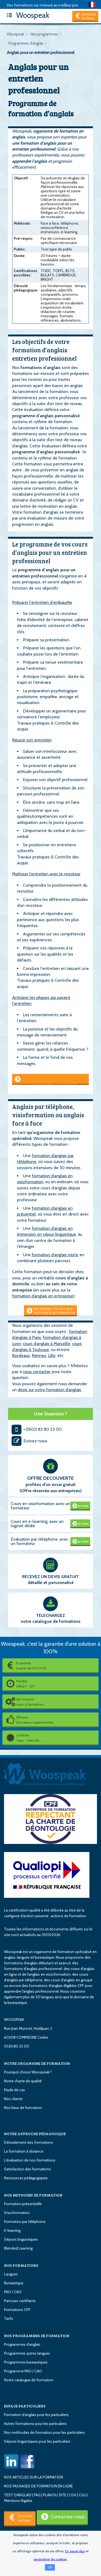 The height and width of the screenshot is (2576, 101). What do you see at coordinates (26, 15) in the screenshot?
I see `Woospeak` at bounding box center [26, 15].